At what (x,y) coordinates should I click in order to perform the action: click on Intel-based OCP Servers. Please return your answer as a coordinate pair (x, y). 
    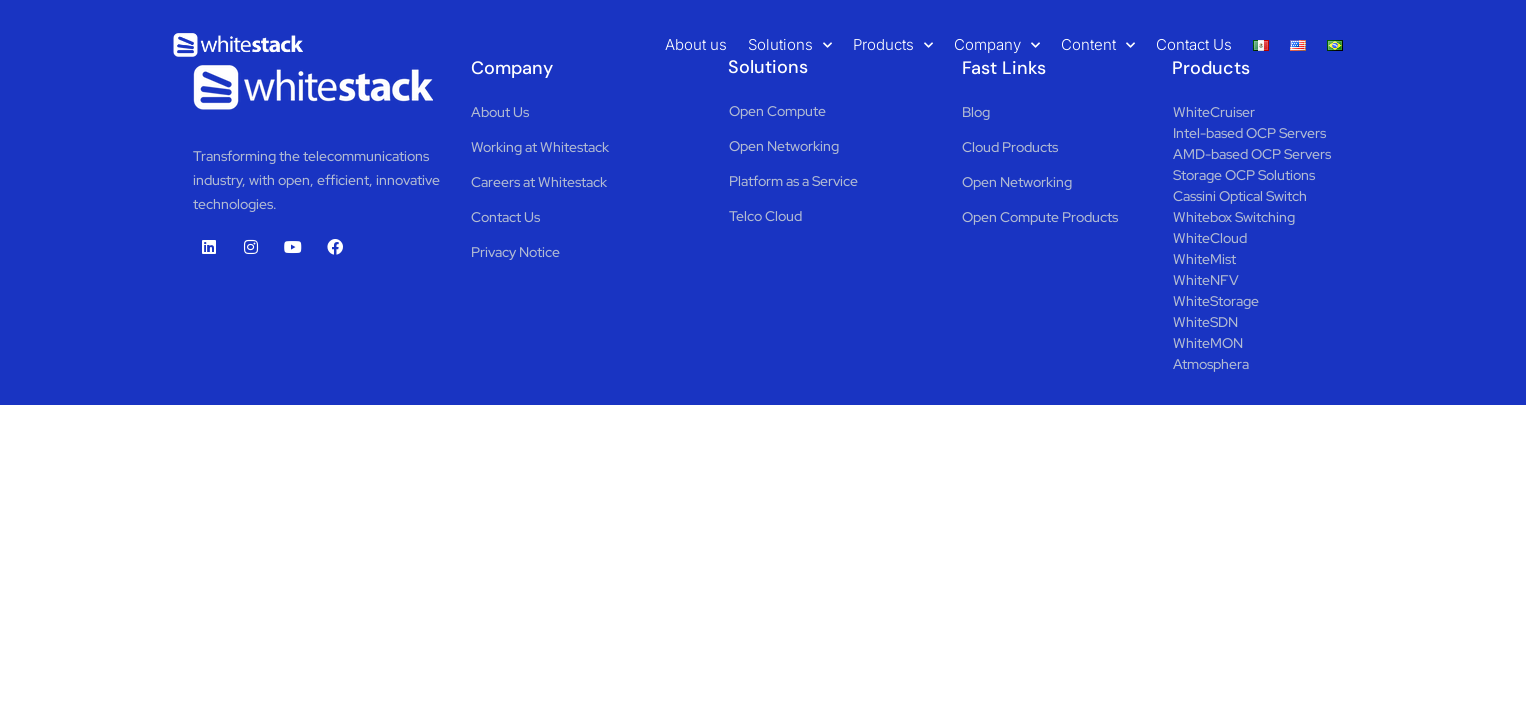
    Looking at the image, I should click on (1249, 133).